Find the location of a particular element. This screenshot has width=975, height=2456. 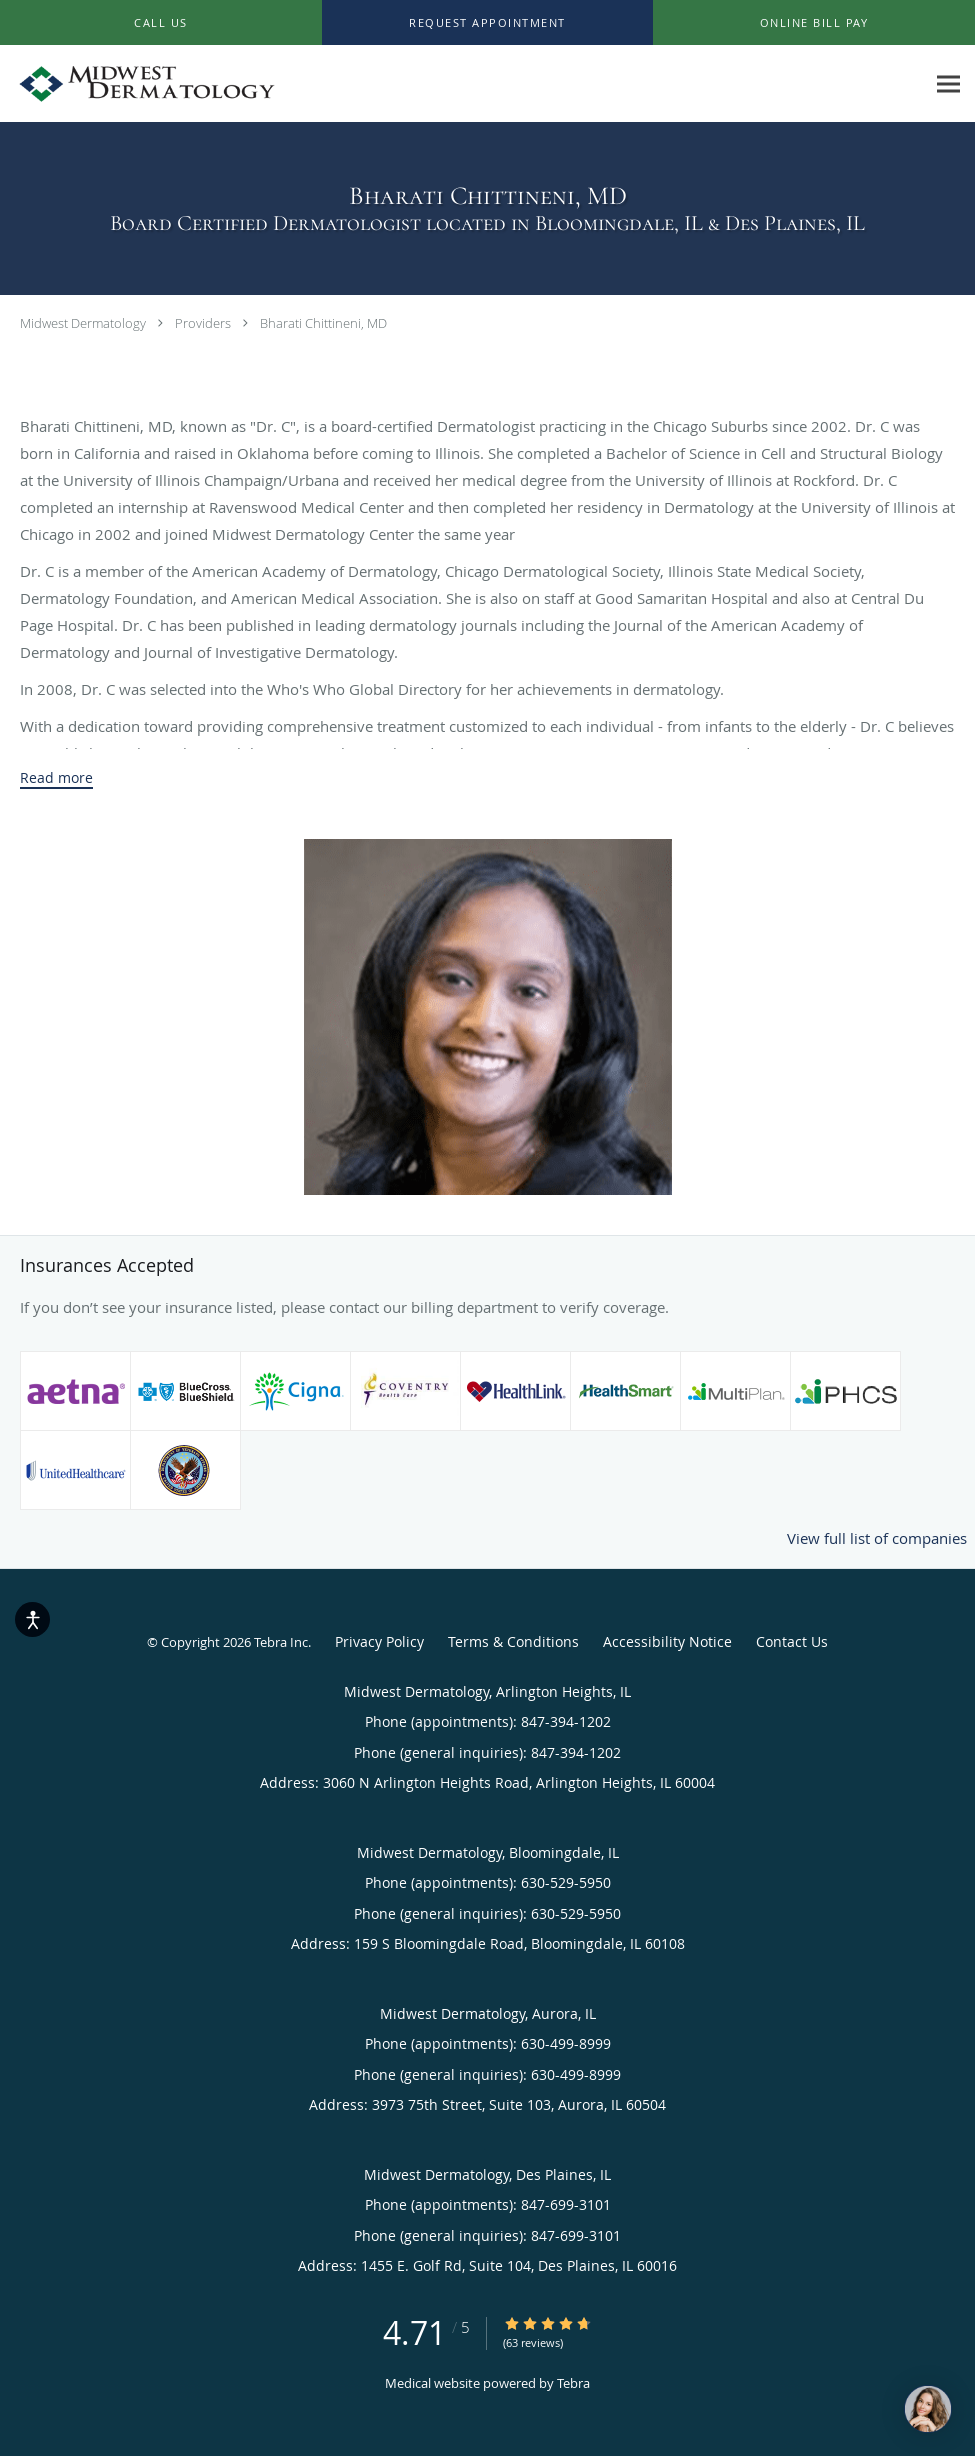

Midwest Dermatology is located at coordinates (83, 323).